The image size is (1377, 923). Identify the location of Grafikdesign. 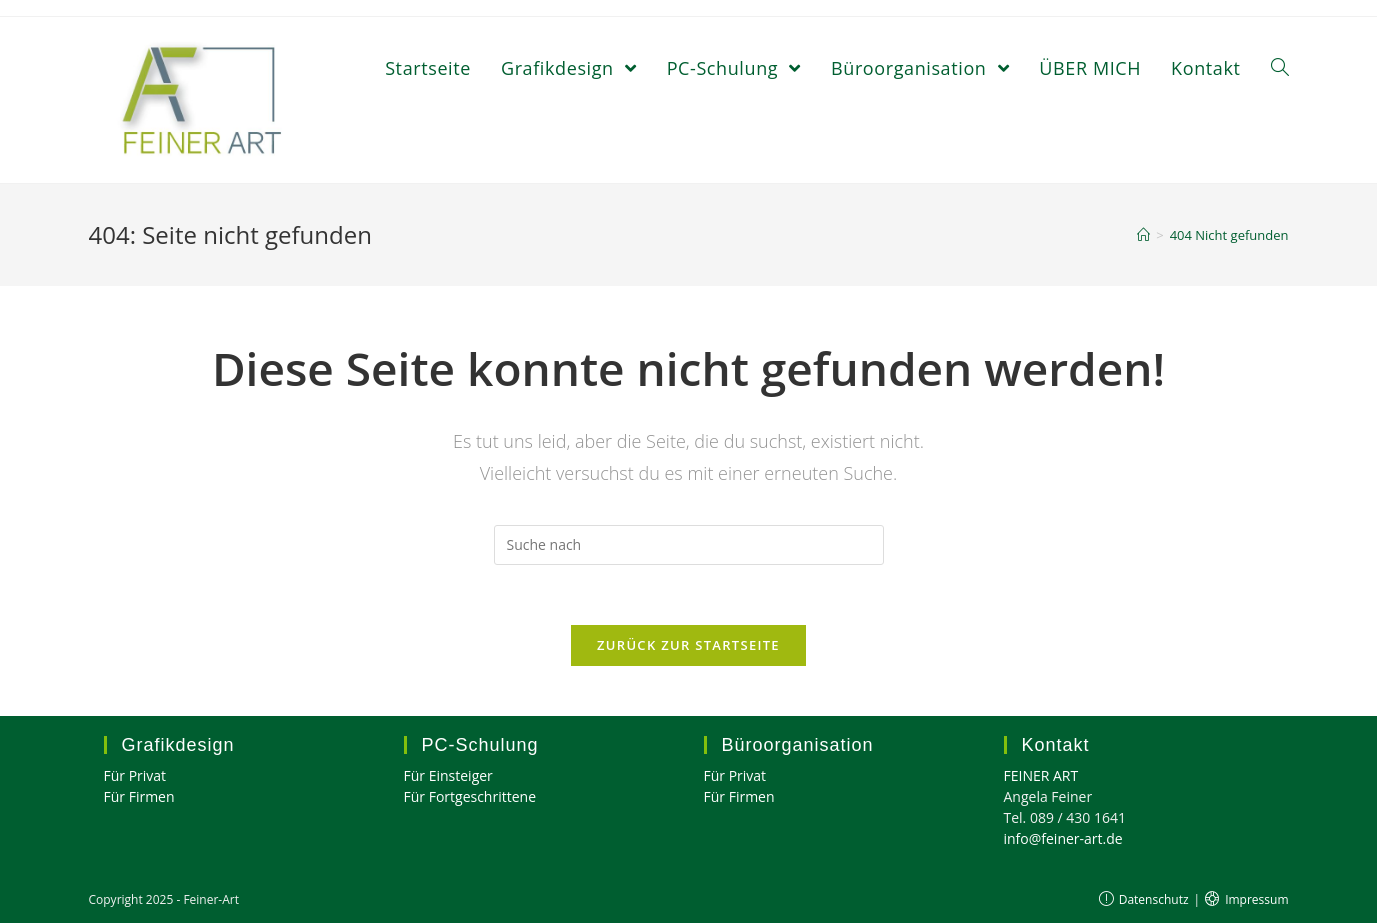
(178, 745).